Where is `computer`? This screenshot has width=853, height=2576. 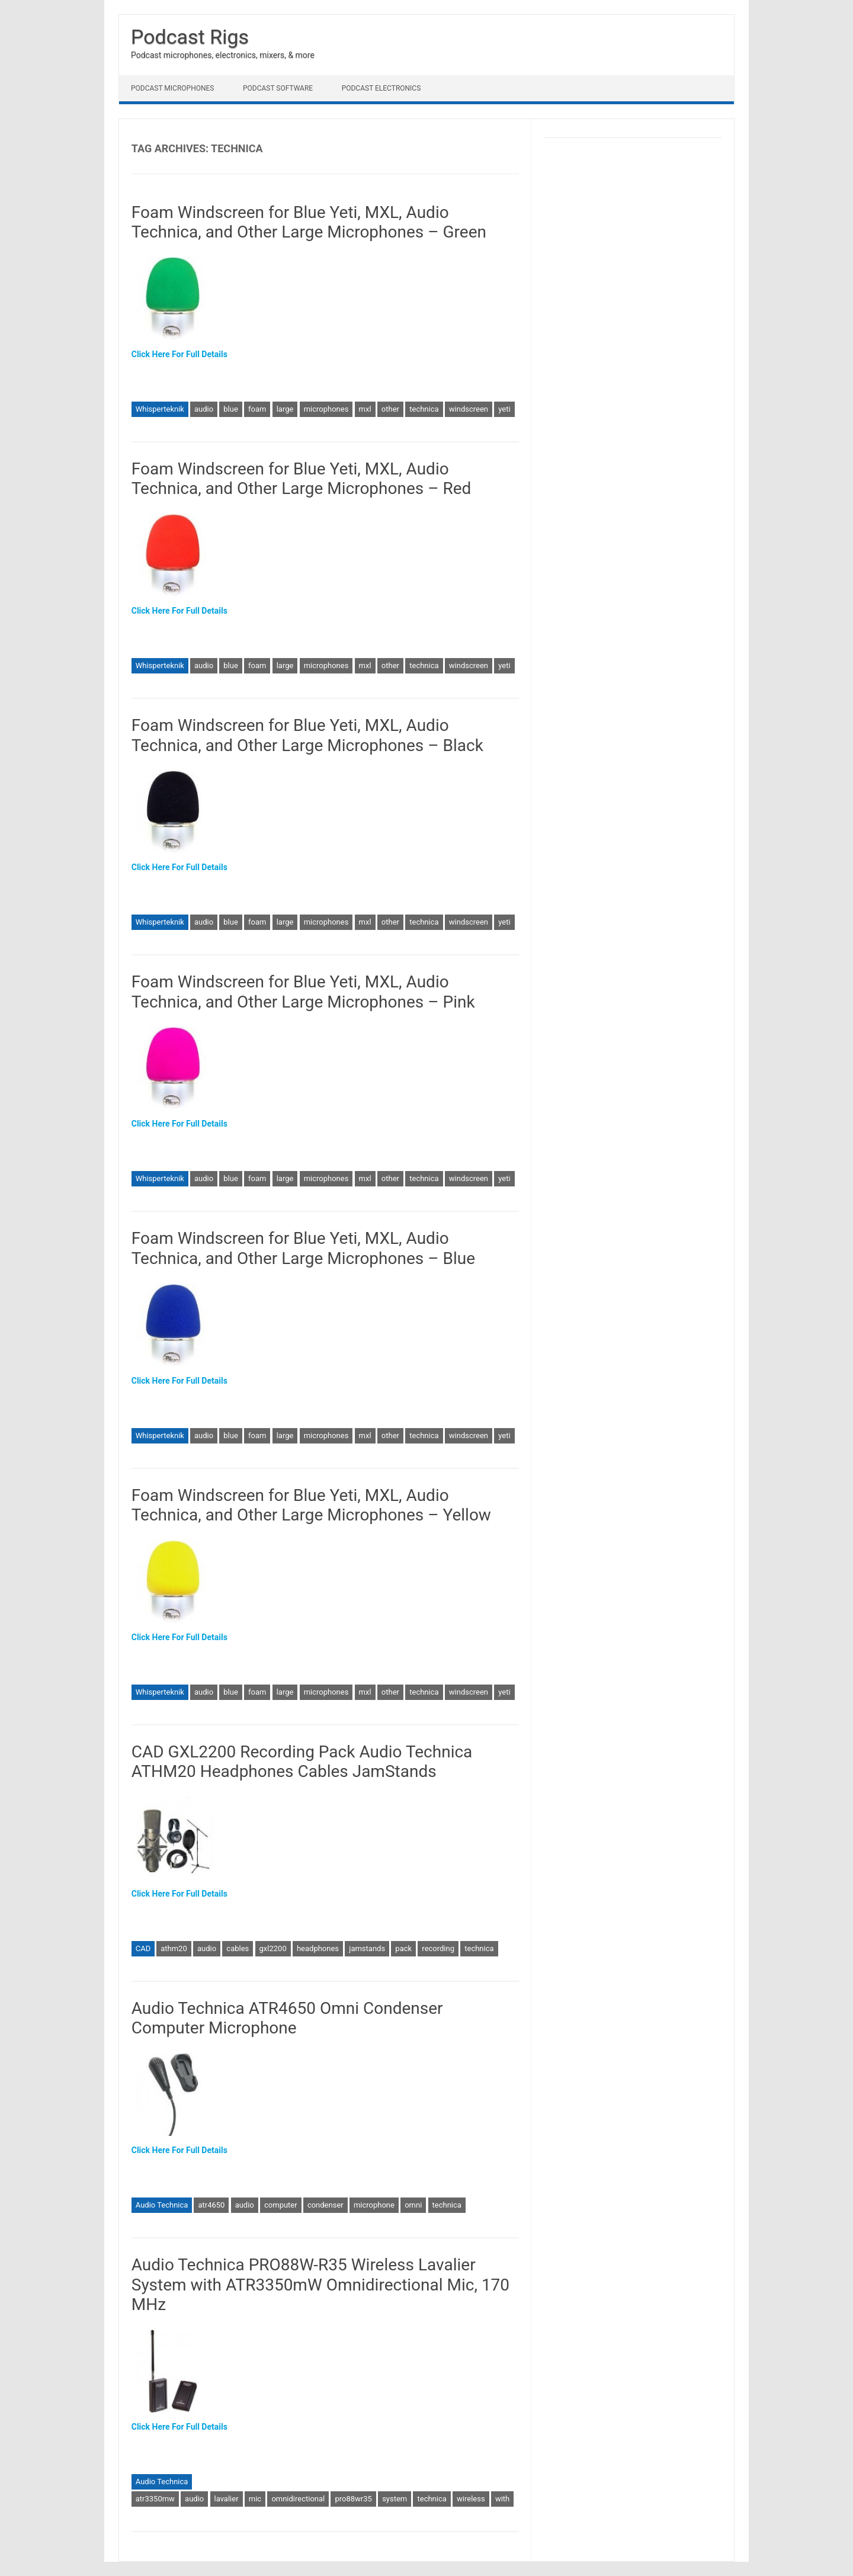
computer is located at coordinates (280, 2204).